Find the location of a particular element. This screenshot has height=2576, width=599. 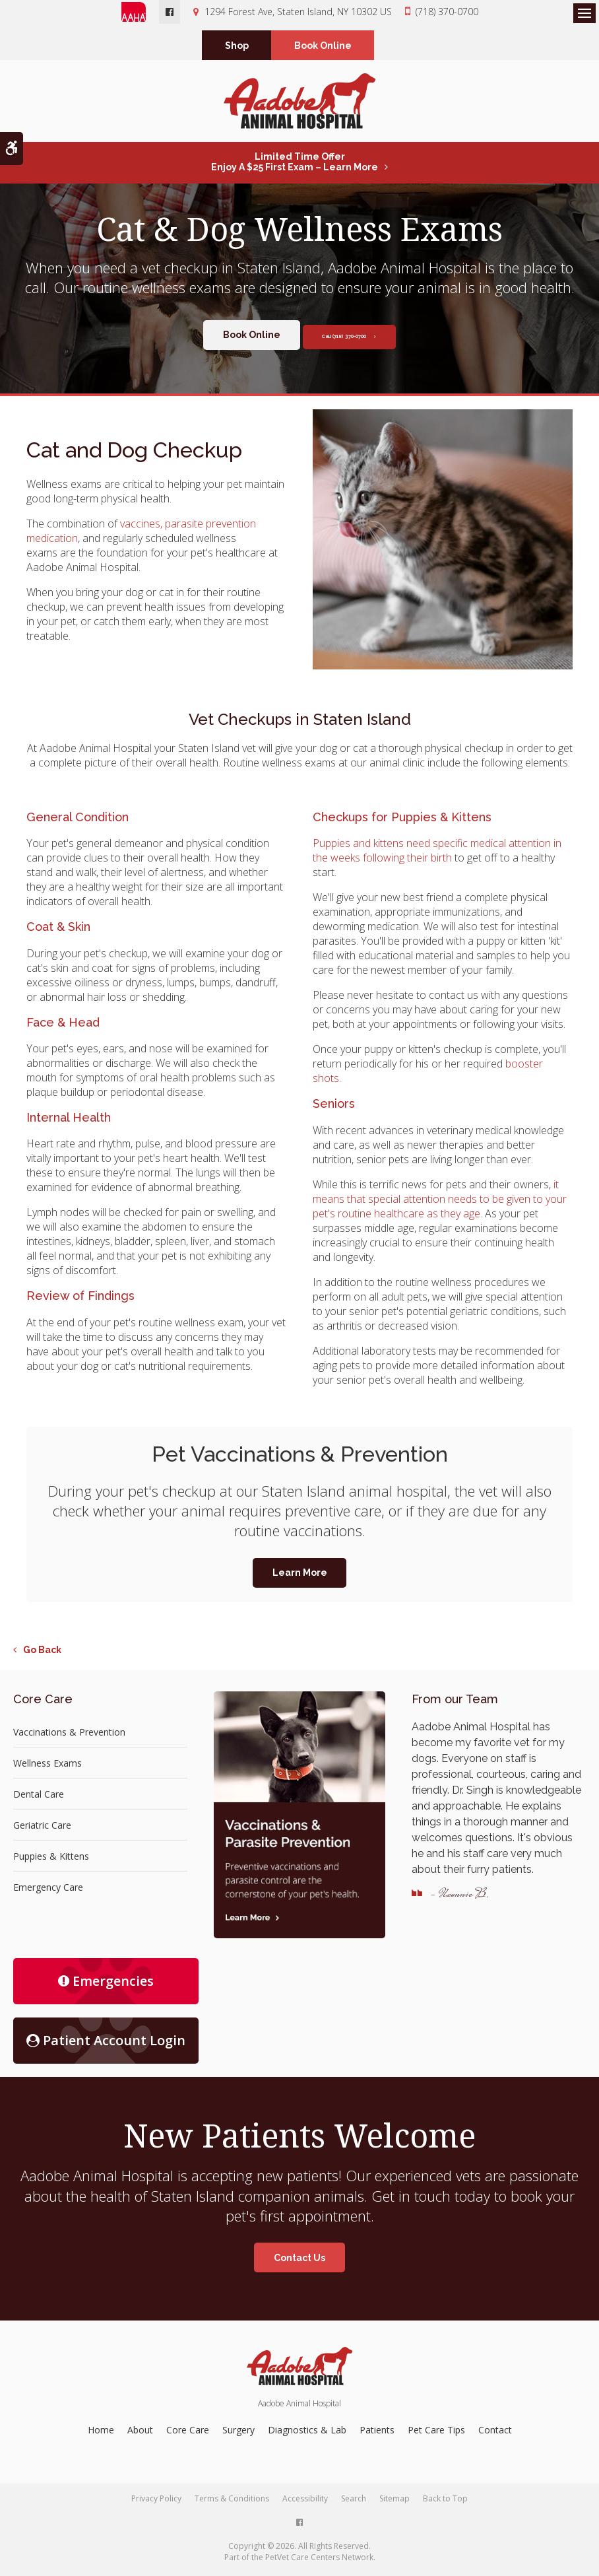

Contact is located at coordinates (495, 2433).